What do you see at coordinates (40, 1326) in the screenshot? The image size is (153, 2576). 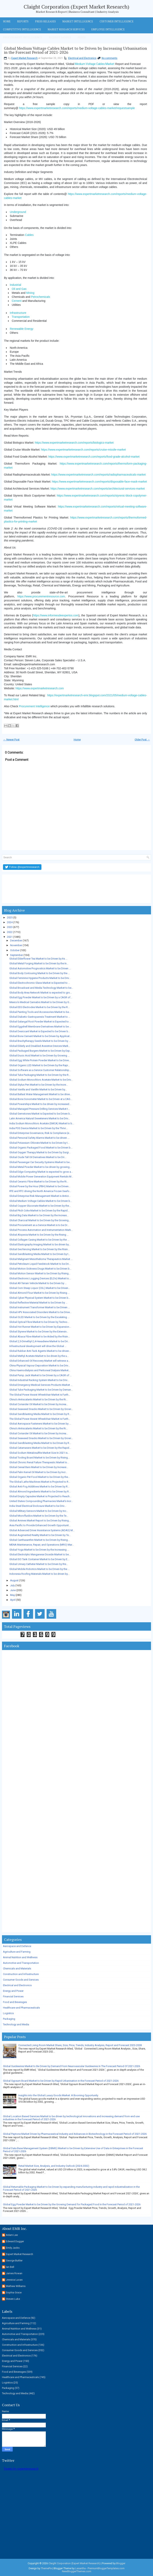 I see `Global Hot Runner Market to be Driven by Expansion...` at bounding box center [40, 1326].